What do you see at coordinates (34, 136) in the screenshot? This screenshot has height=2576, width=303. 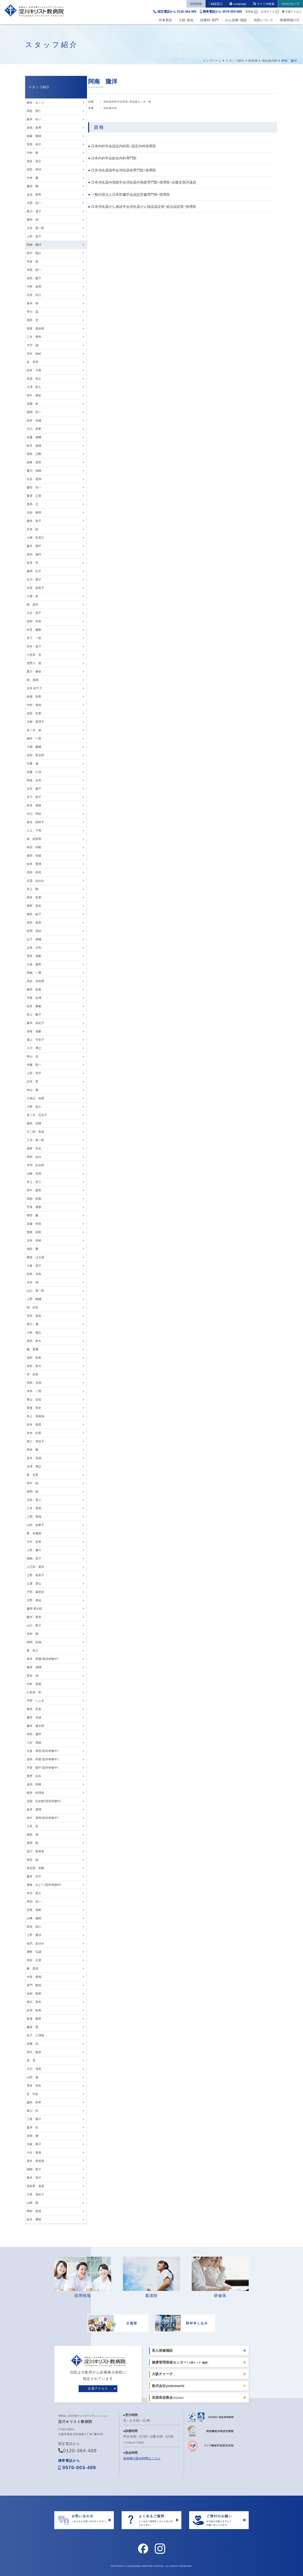 I see `紙森 隆雄` at bounding box center [34, 136].